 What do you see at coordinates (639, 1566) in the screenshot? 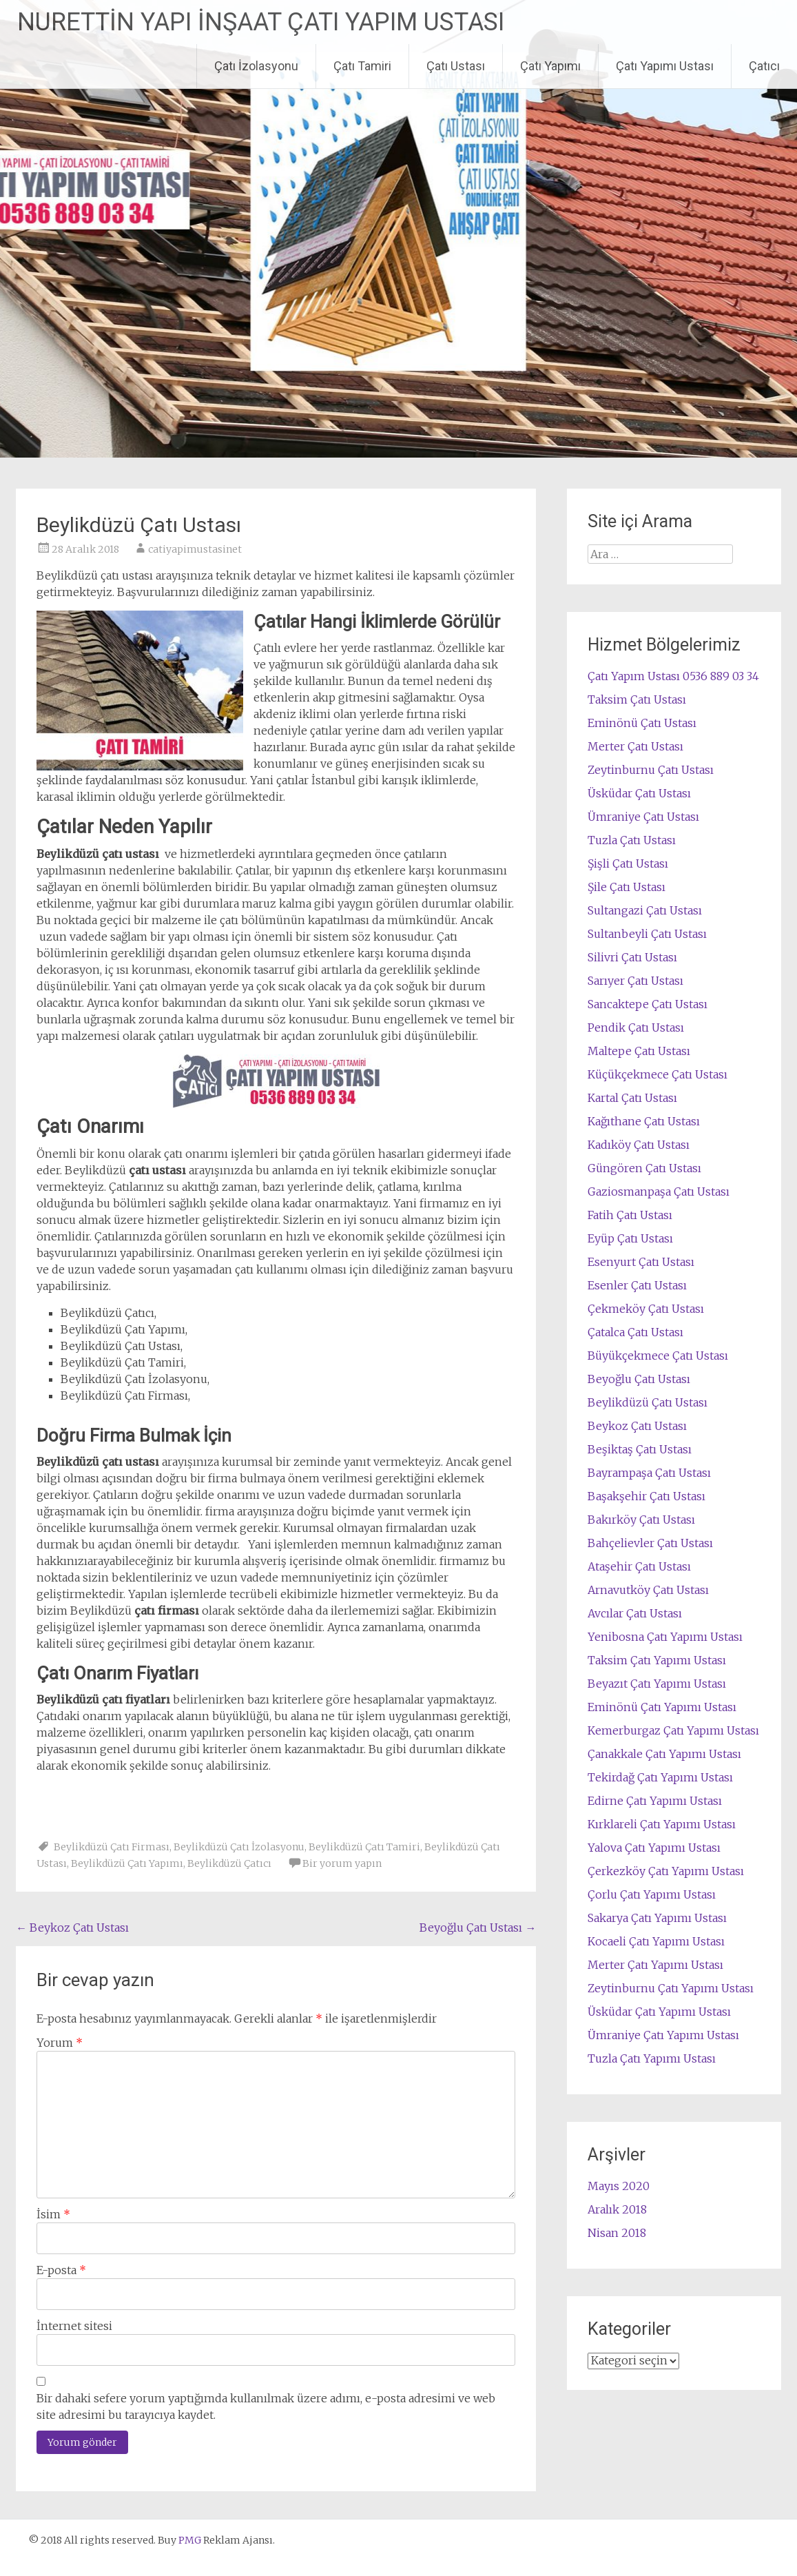
I see `Ataşehir Çatı Ustası` at bounding box center [639, 1566].